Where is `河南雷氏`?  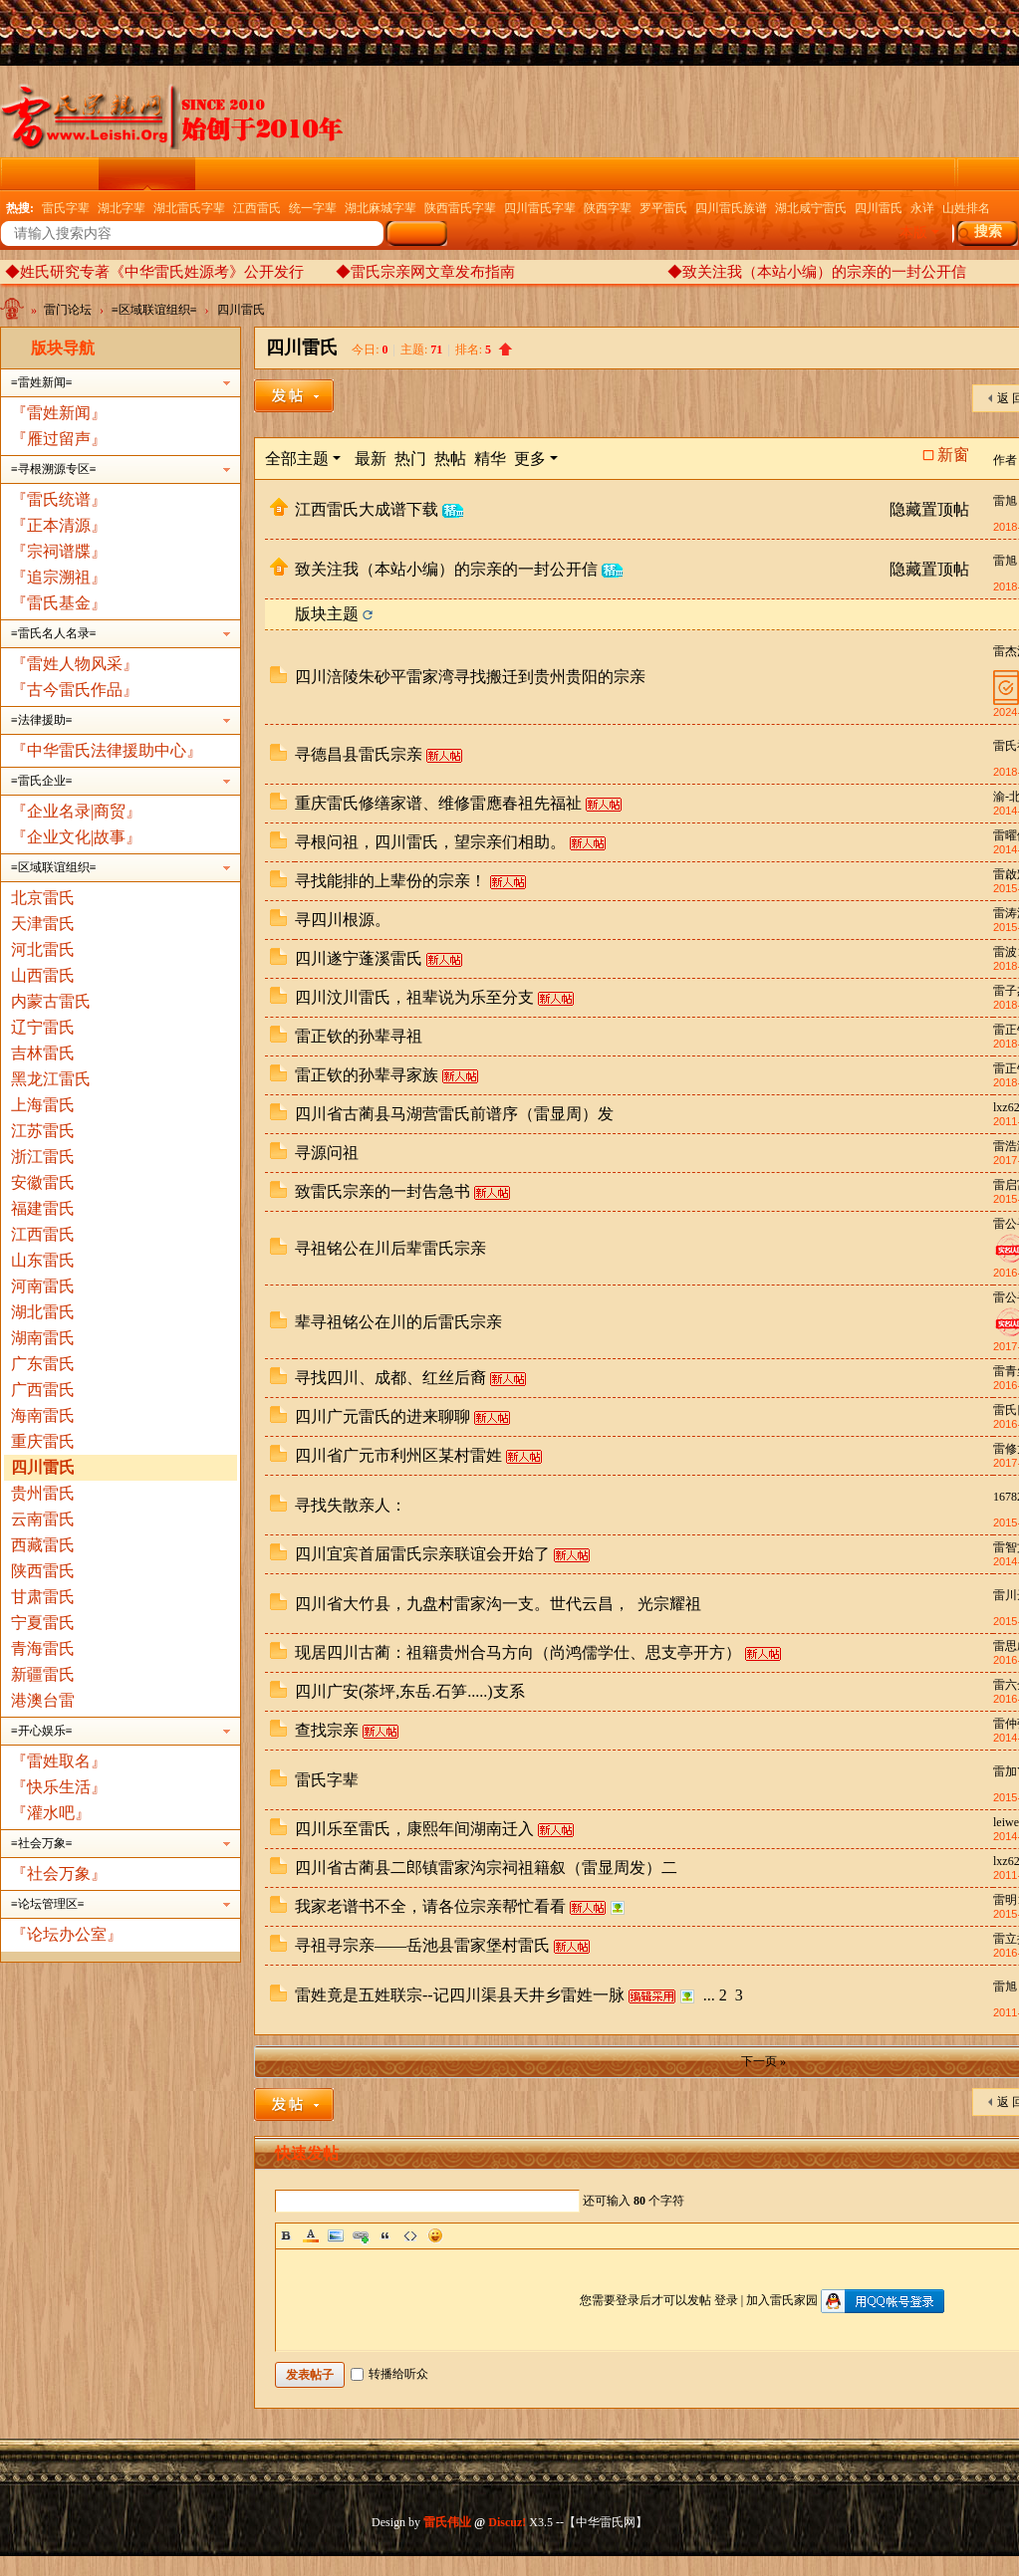 河南雷氏 is located at coordinates (43, 1286).